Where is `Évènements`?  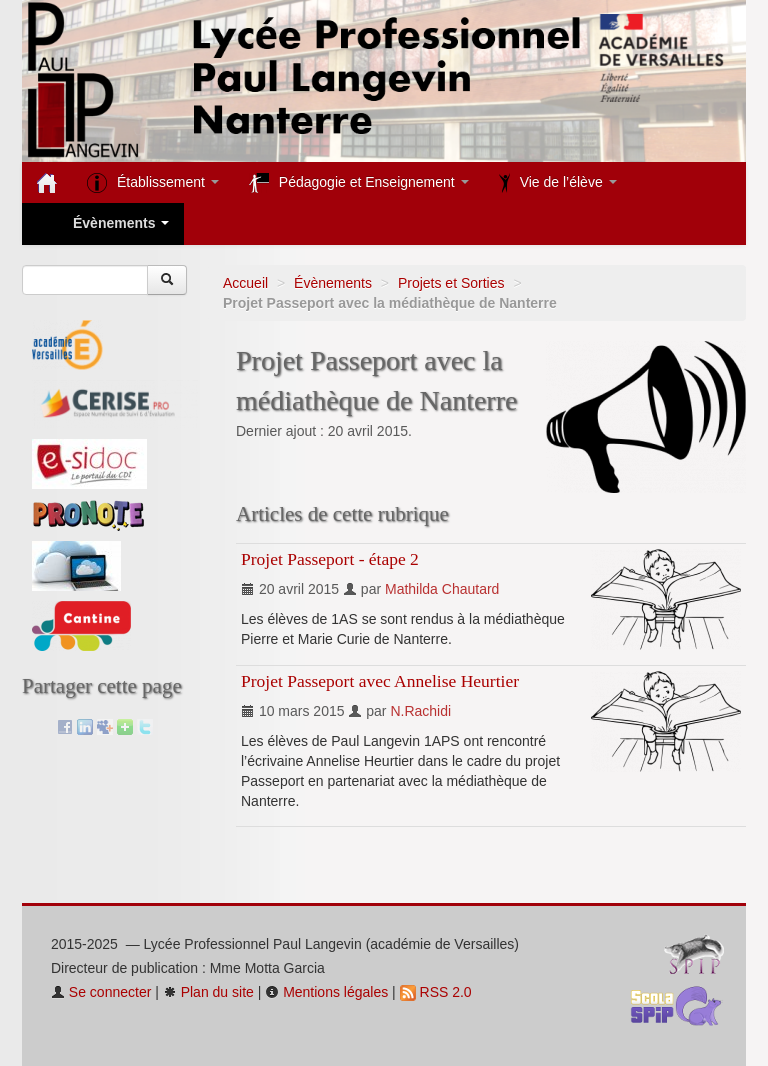 Évènements is located at coordinates (333, 283).